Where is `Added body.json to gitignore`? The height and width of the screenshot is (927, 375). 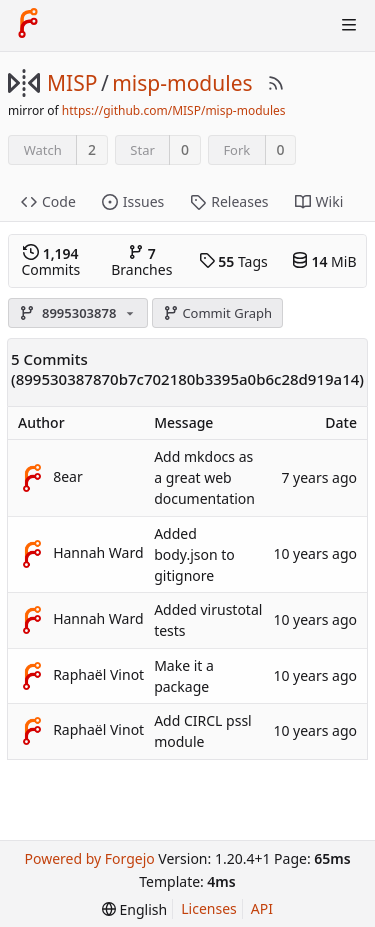
Added body.json to gitignore is located at coordinates (194, 554).